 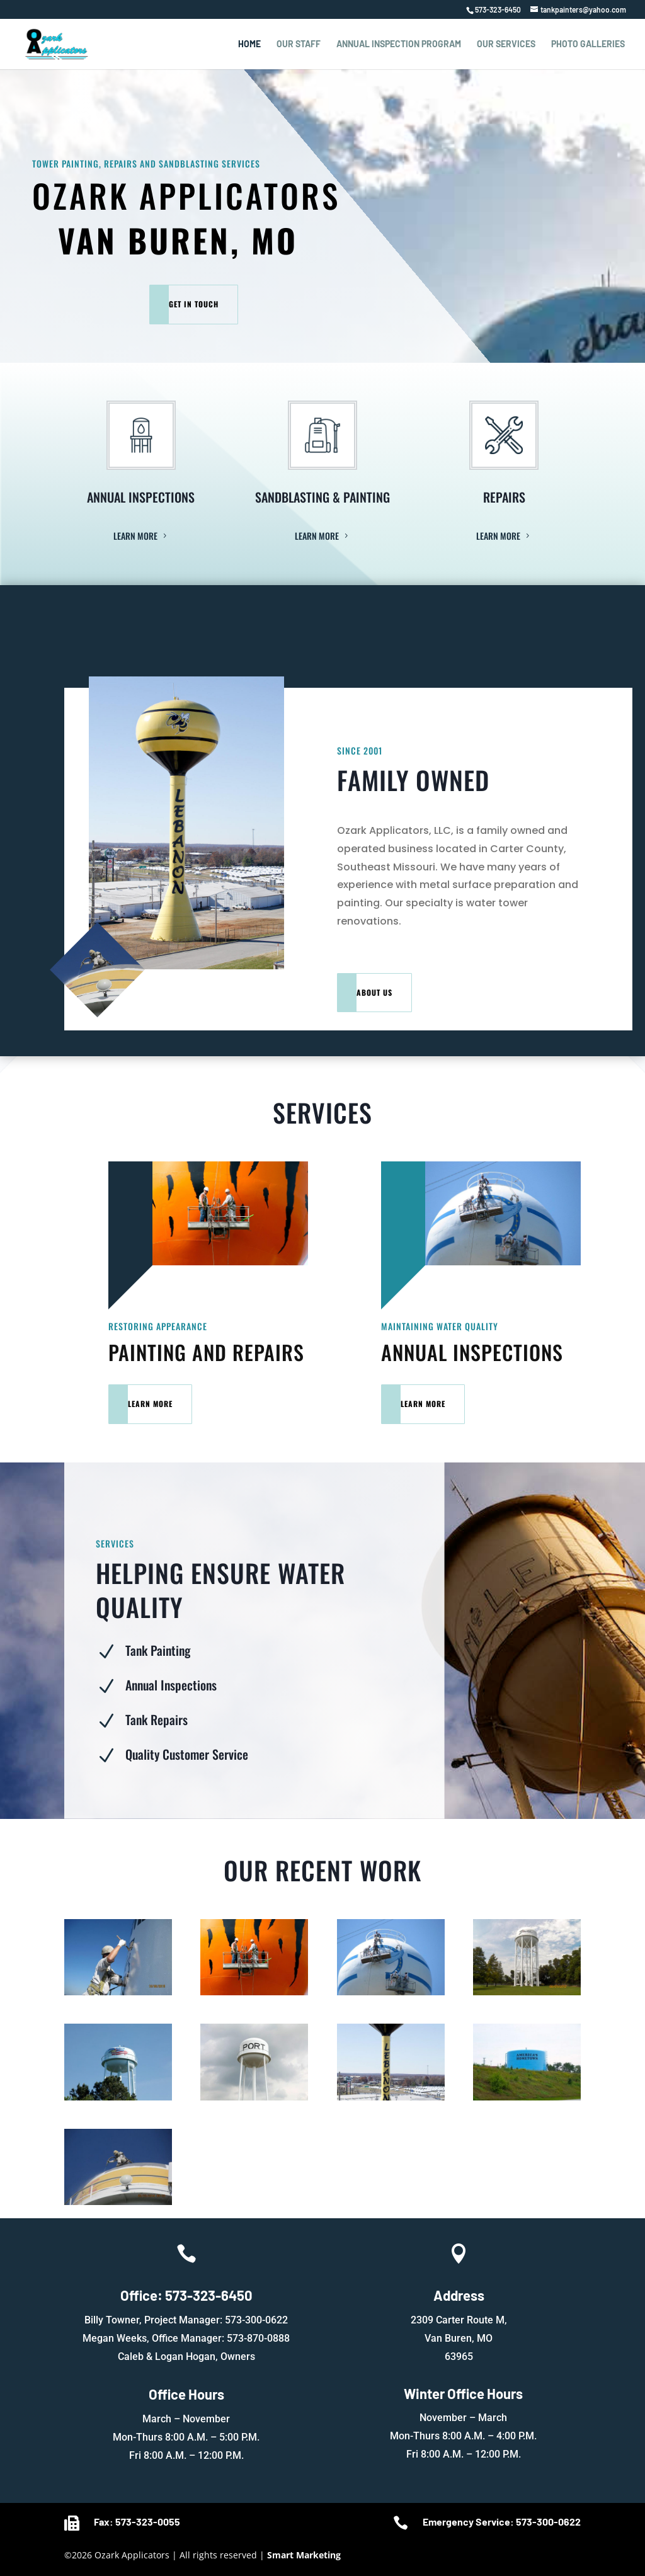 What do you see at coordinates (135, 535) in the screenshot?
I see `Learn More` at bounding box center [135, 535].